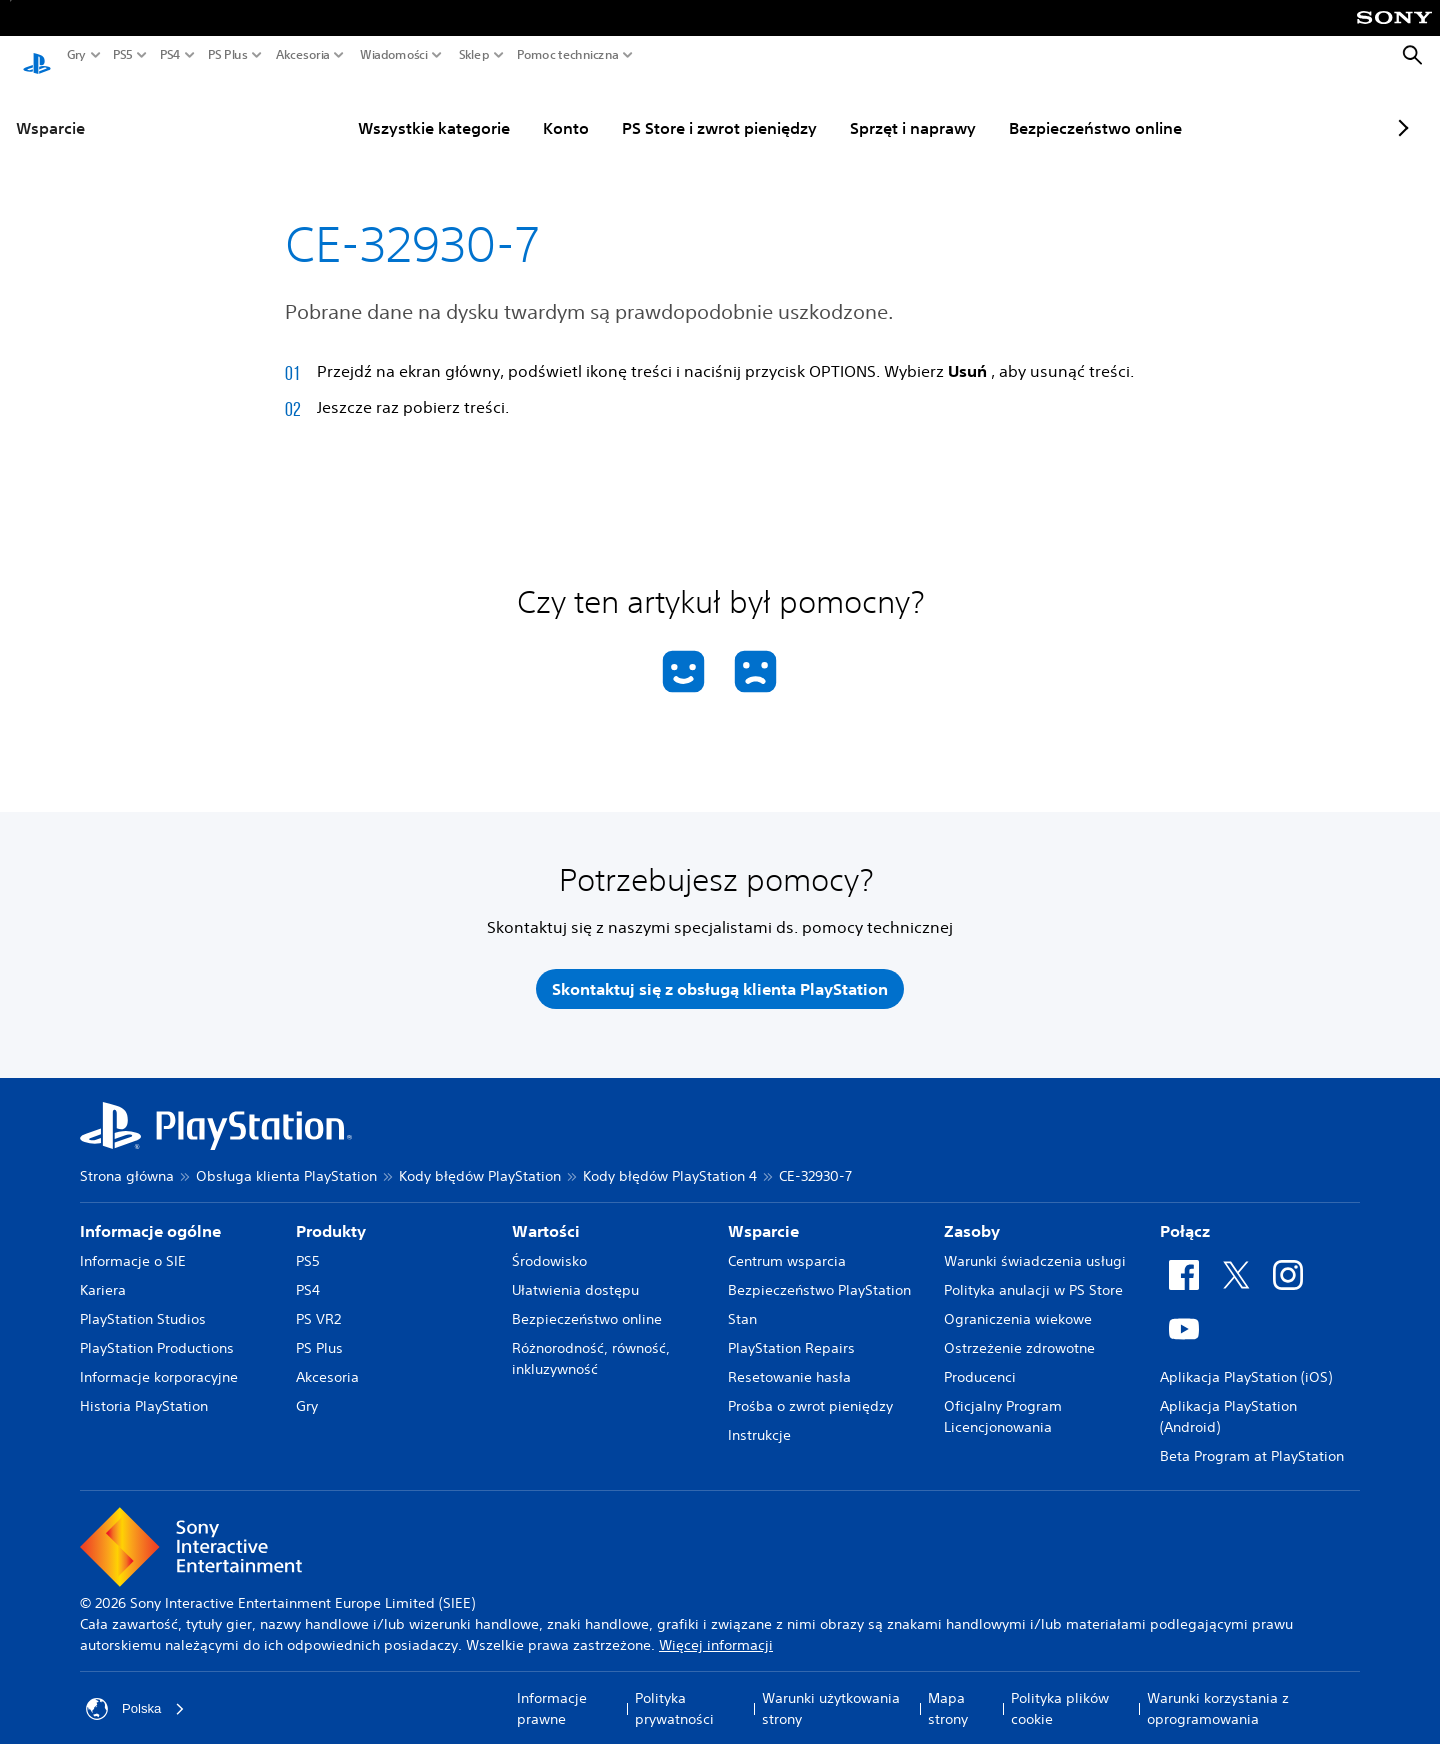  I want to click on Połącz [heading], so click(1185, 1217).